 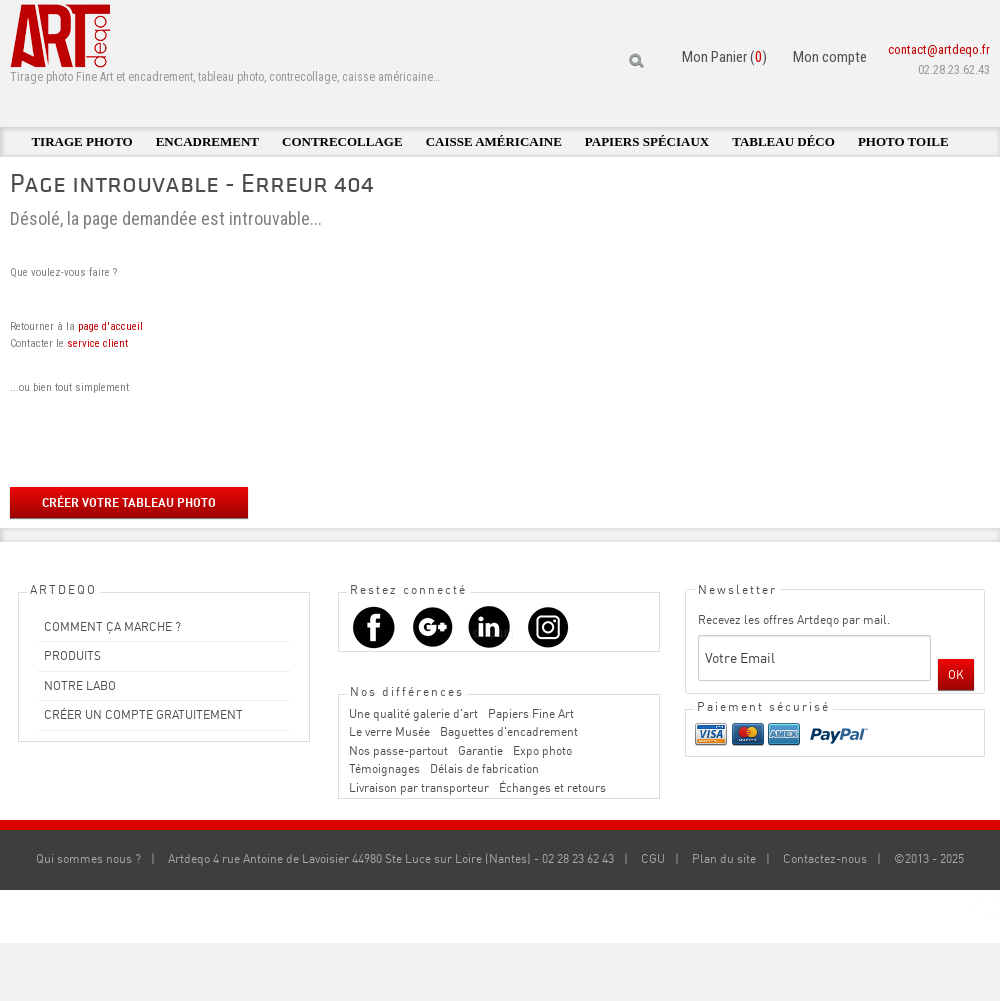 What do you see at coordinates (110, 326) in the screenshot?
I see `page d'accueil` at bounding box center [110, 326].